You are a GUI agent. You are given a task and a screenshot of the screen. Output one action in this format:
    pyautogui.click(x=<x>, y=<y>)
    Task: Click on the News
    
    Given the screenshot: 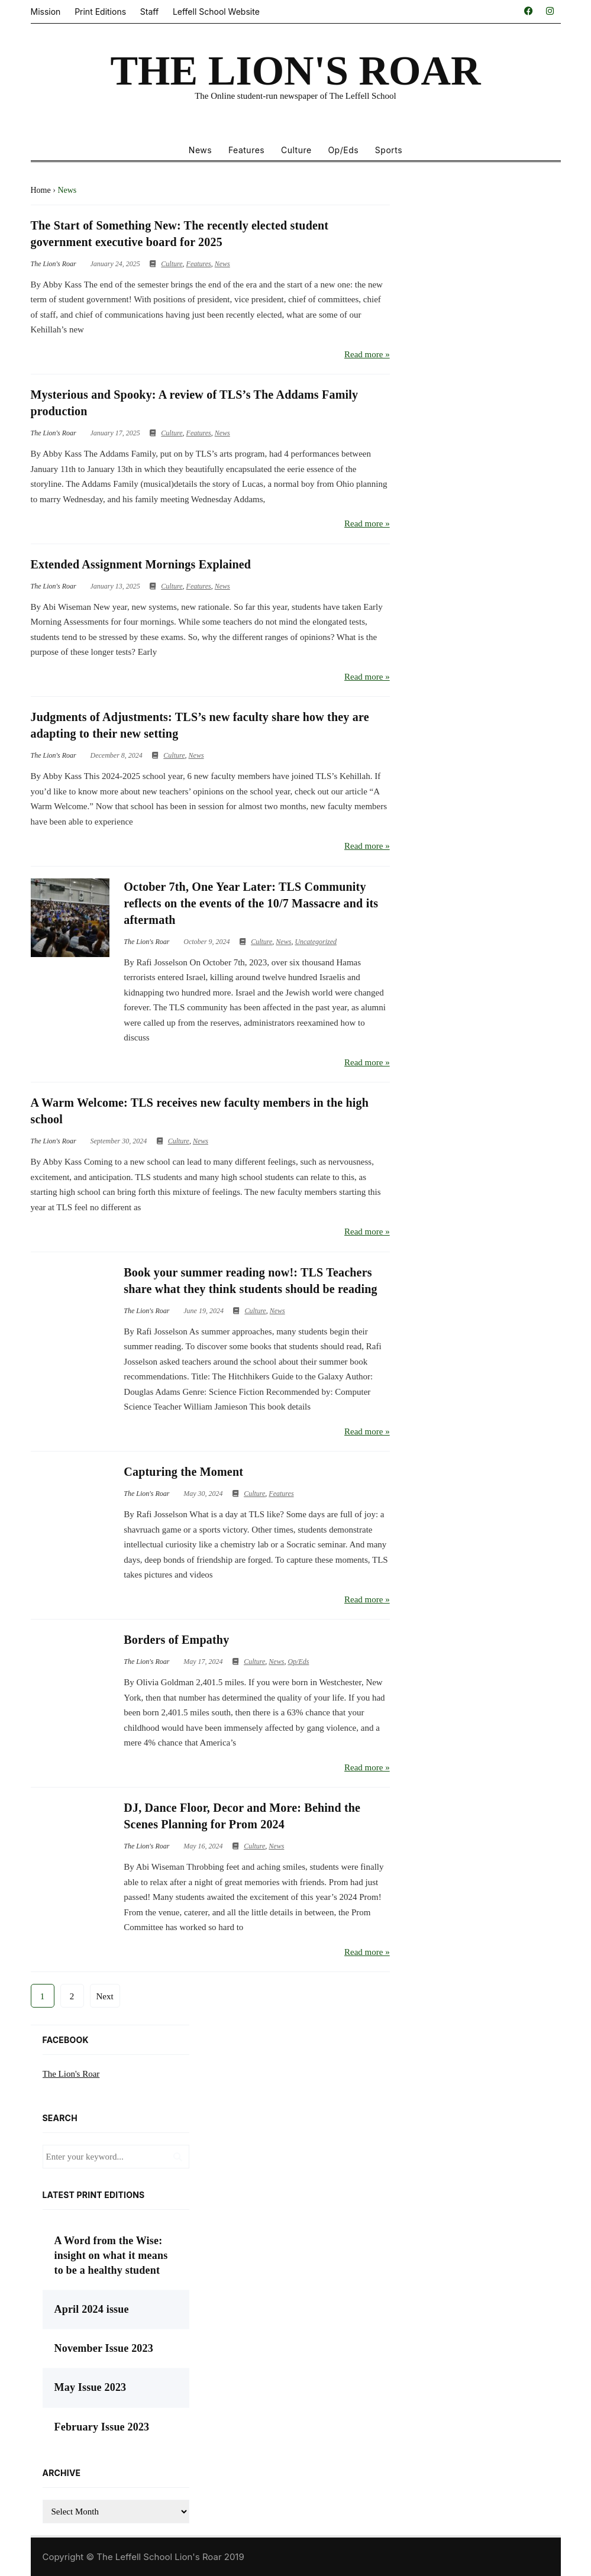 What is the action you would take?
    pyautogui.click(x=200, y=150)
    